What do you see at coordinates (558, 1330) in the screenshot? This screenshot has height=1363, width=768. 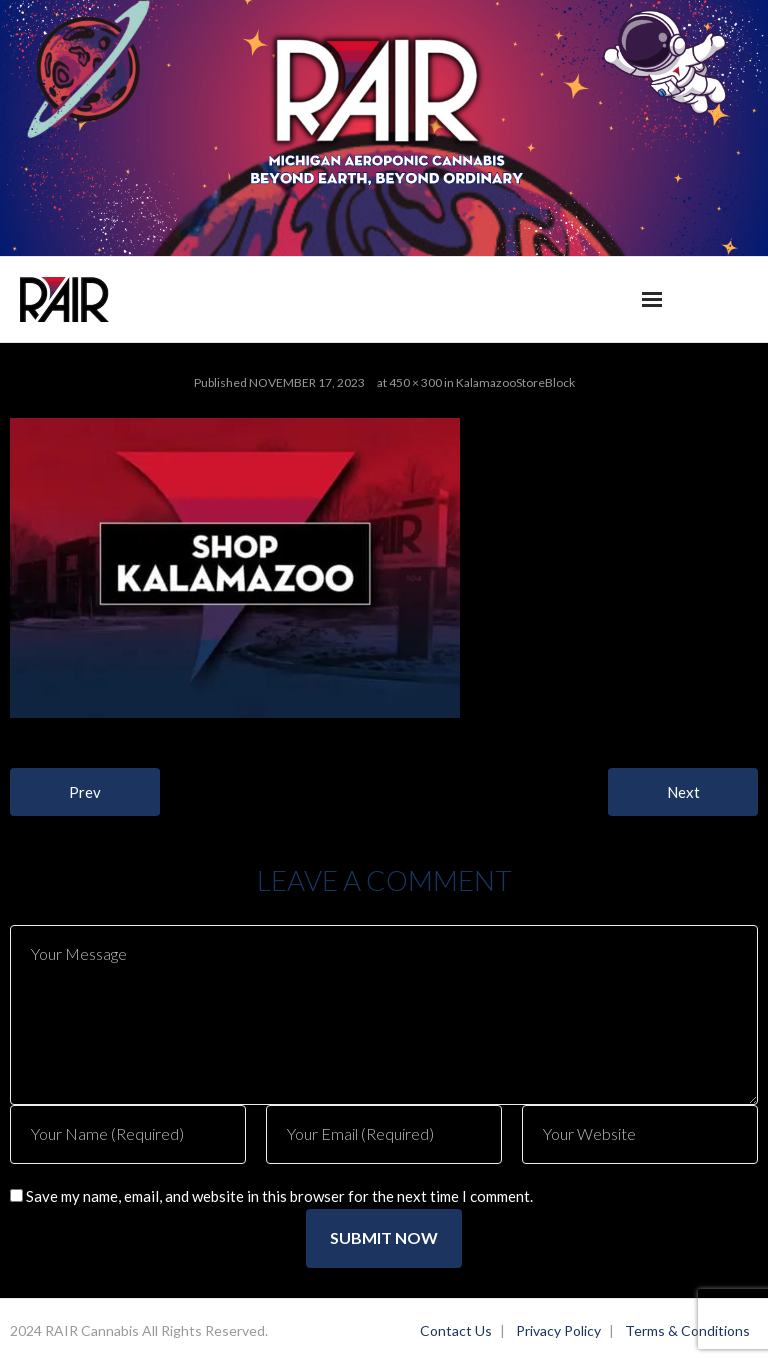 I see `Privacy Policy` at bounding box center [558, 1330].